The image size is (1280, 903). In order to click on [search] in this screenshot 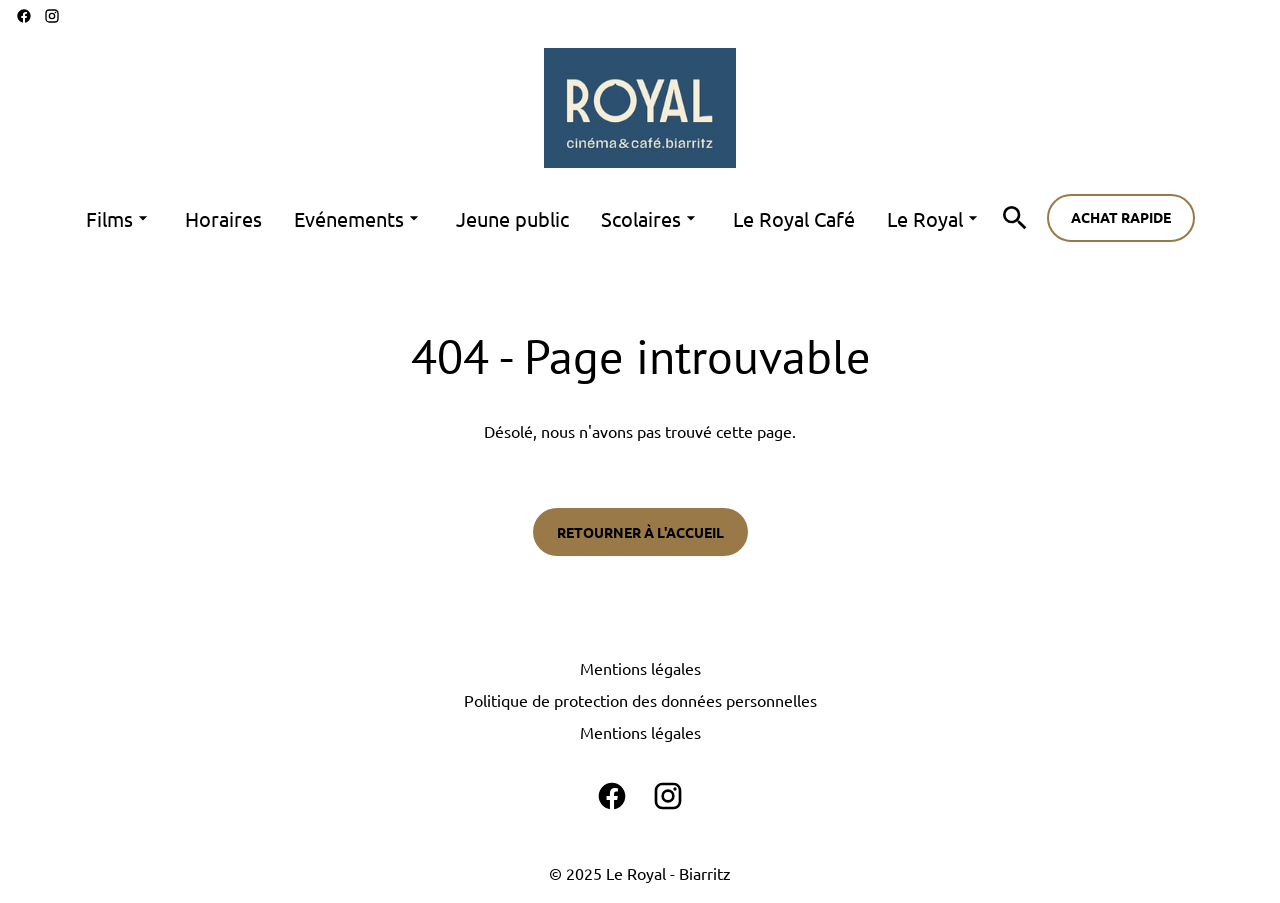, I will do `click(1015, 218)`.